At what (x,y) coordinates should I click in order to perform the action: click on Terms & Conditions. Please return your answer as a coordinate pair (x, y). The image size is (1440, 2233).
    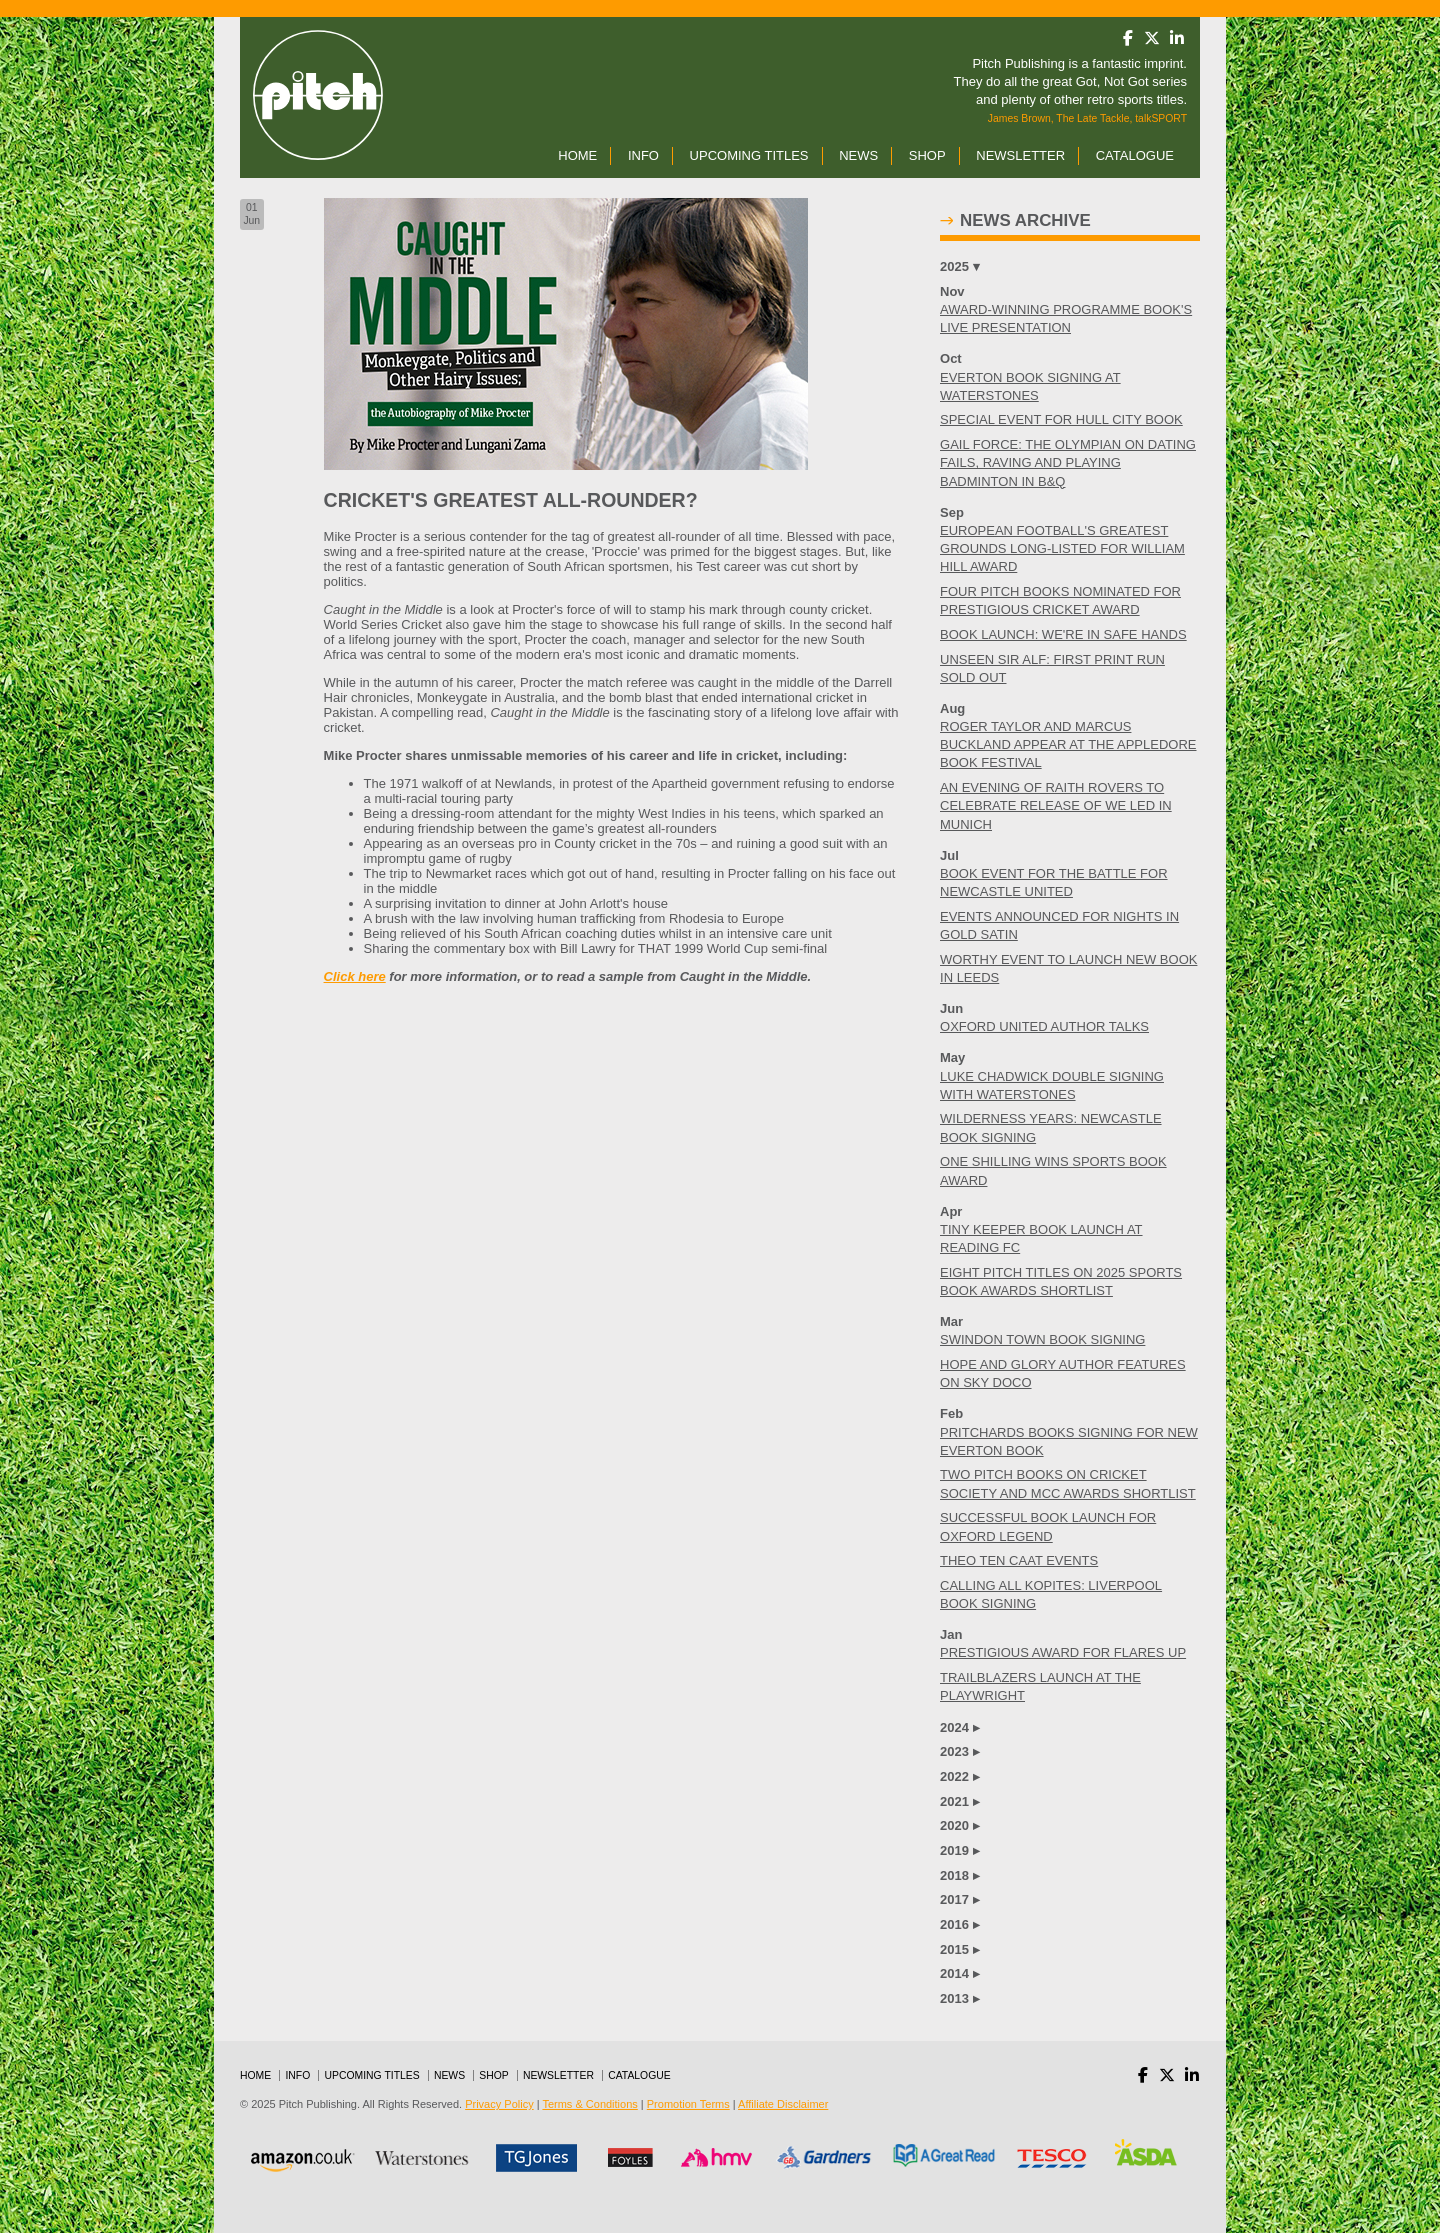
    Looking at the image, I should click on (589, 2104).